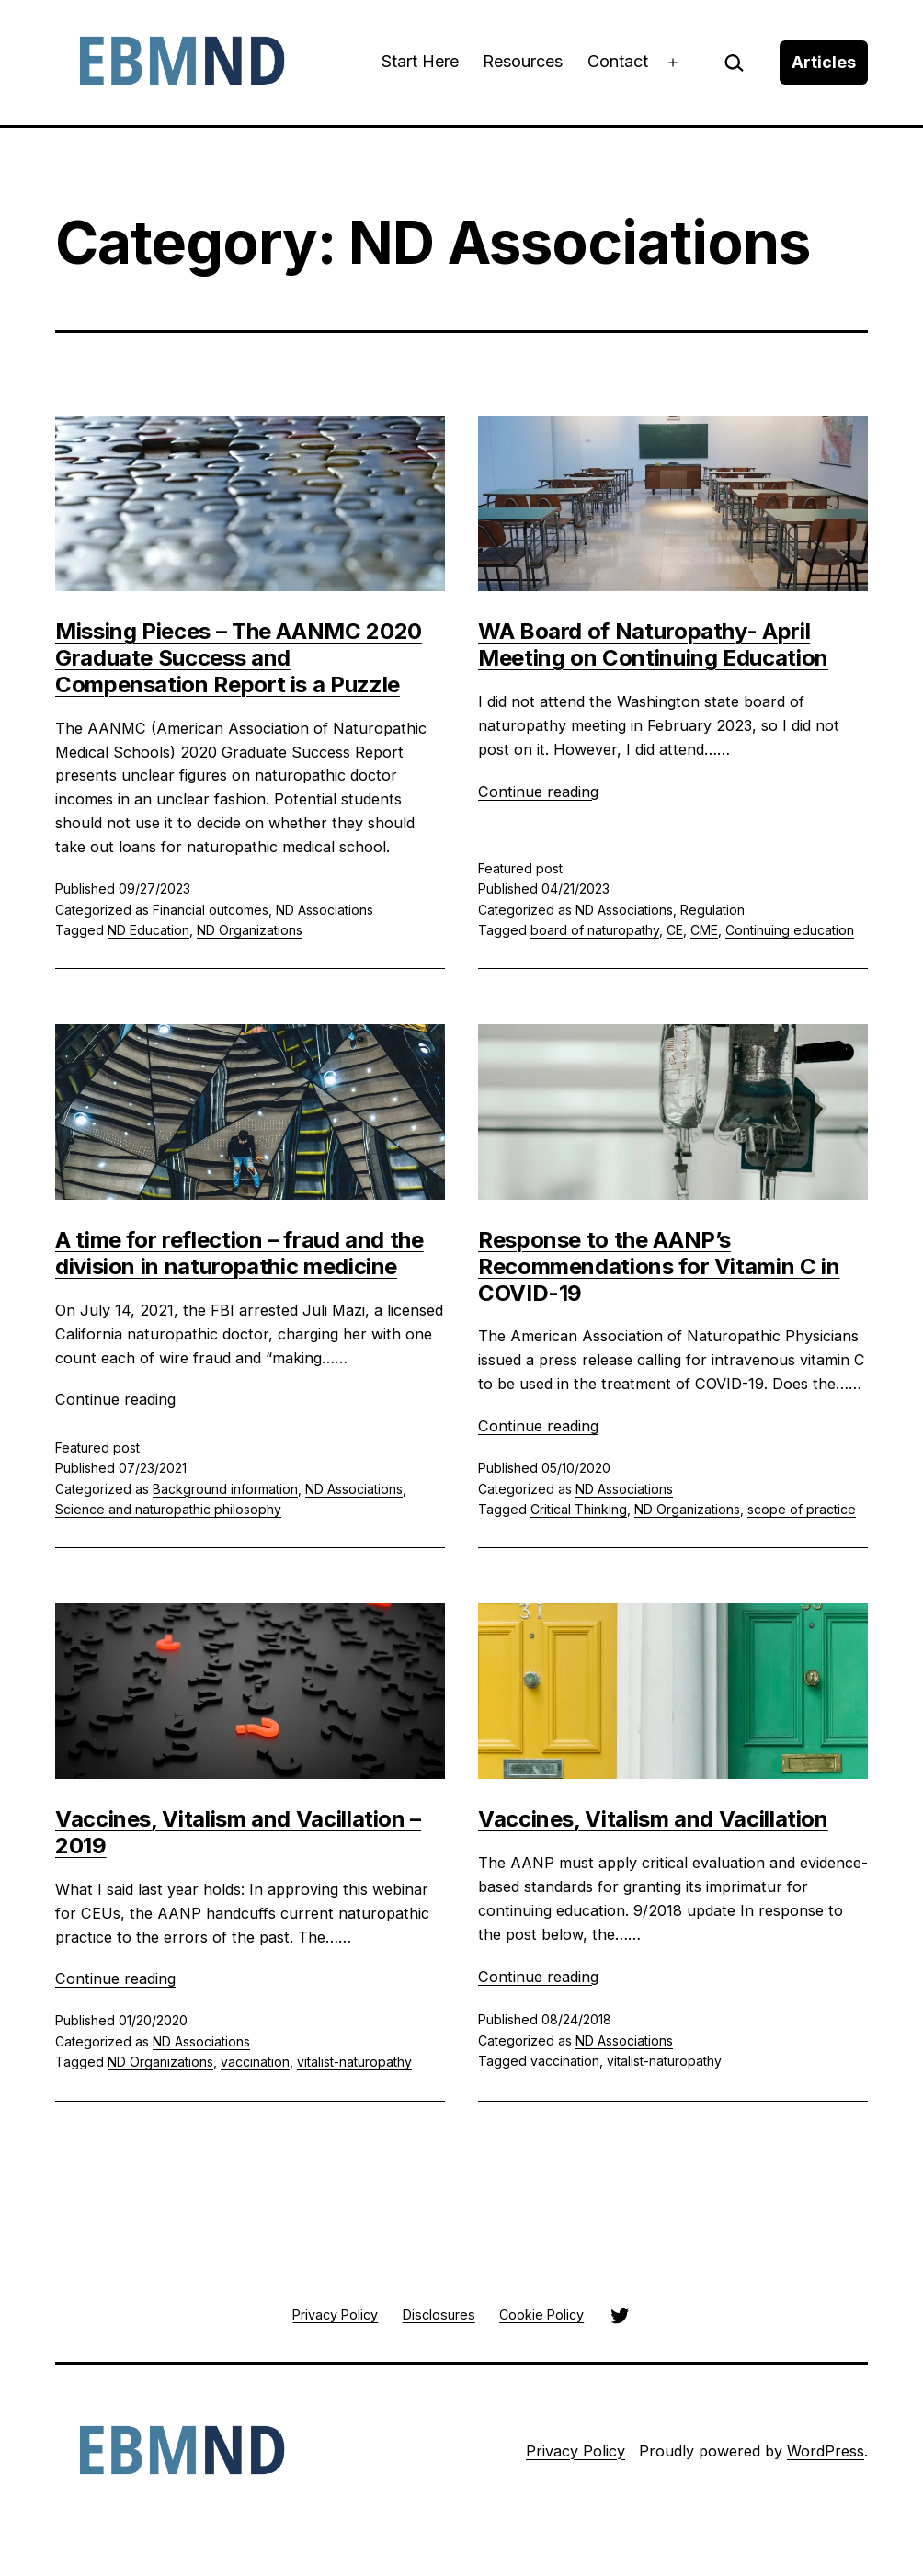  What do you see at coordinates (704, 930) in the screenshot?
I see `CME` at bounding box center [704, 930].